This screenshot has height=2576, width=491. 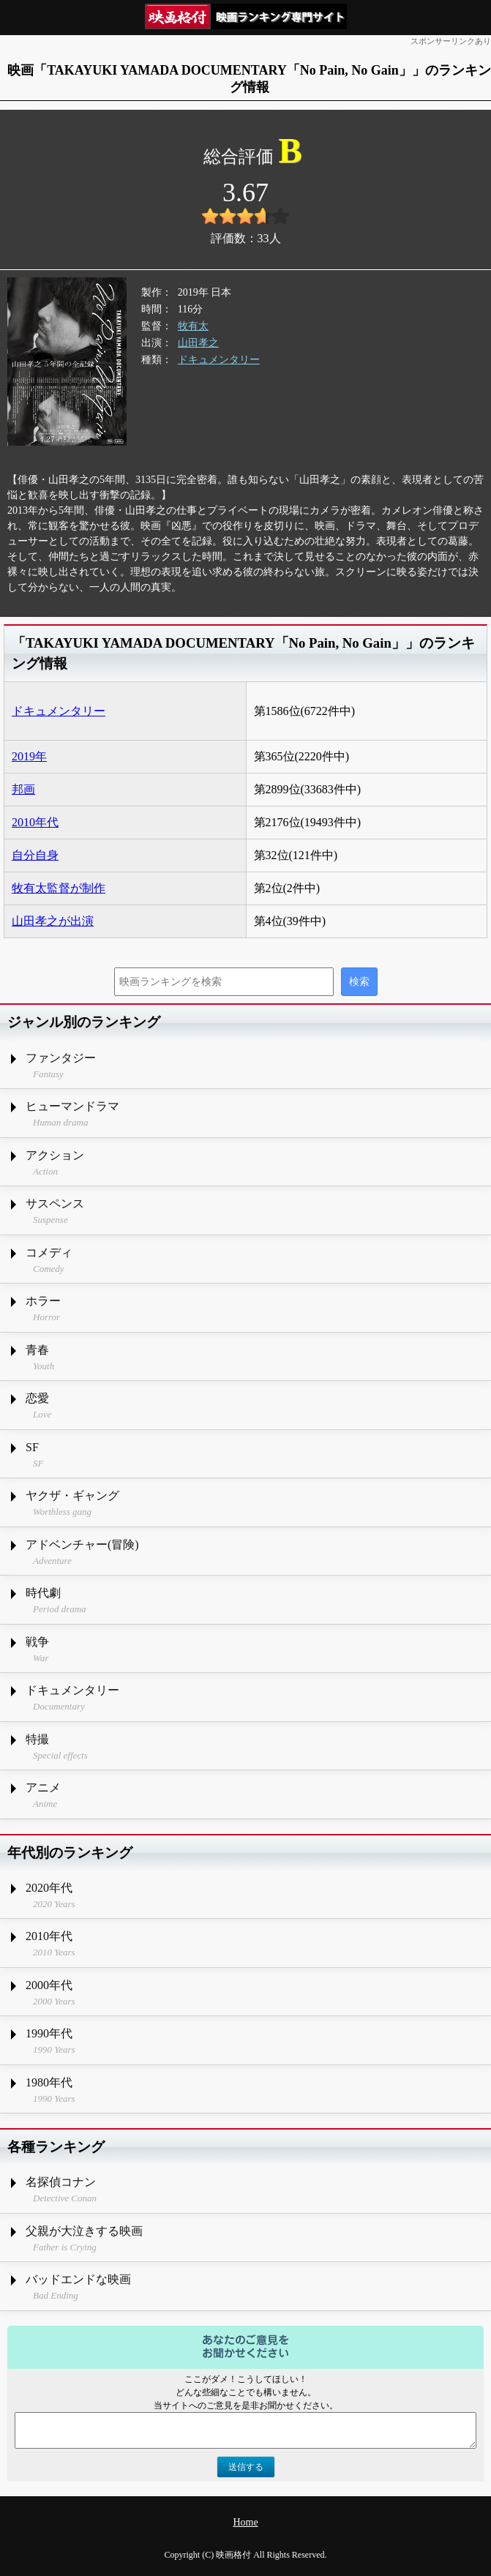 What do you see at coordinates (35, 822) in the screenshot?
I see `2010年代` at bounding box center [35, 822].